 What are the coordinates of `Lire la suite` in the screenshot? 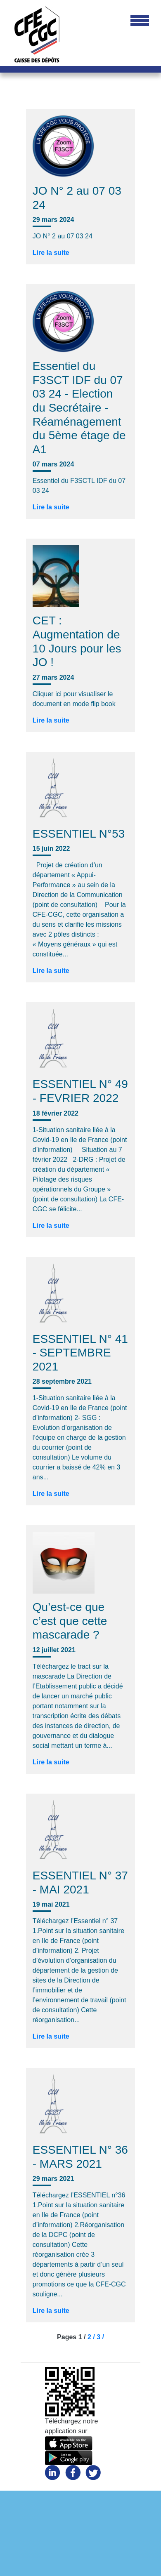 It's located at (51, 252).